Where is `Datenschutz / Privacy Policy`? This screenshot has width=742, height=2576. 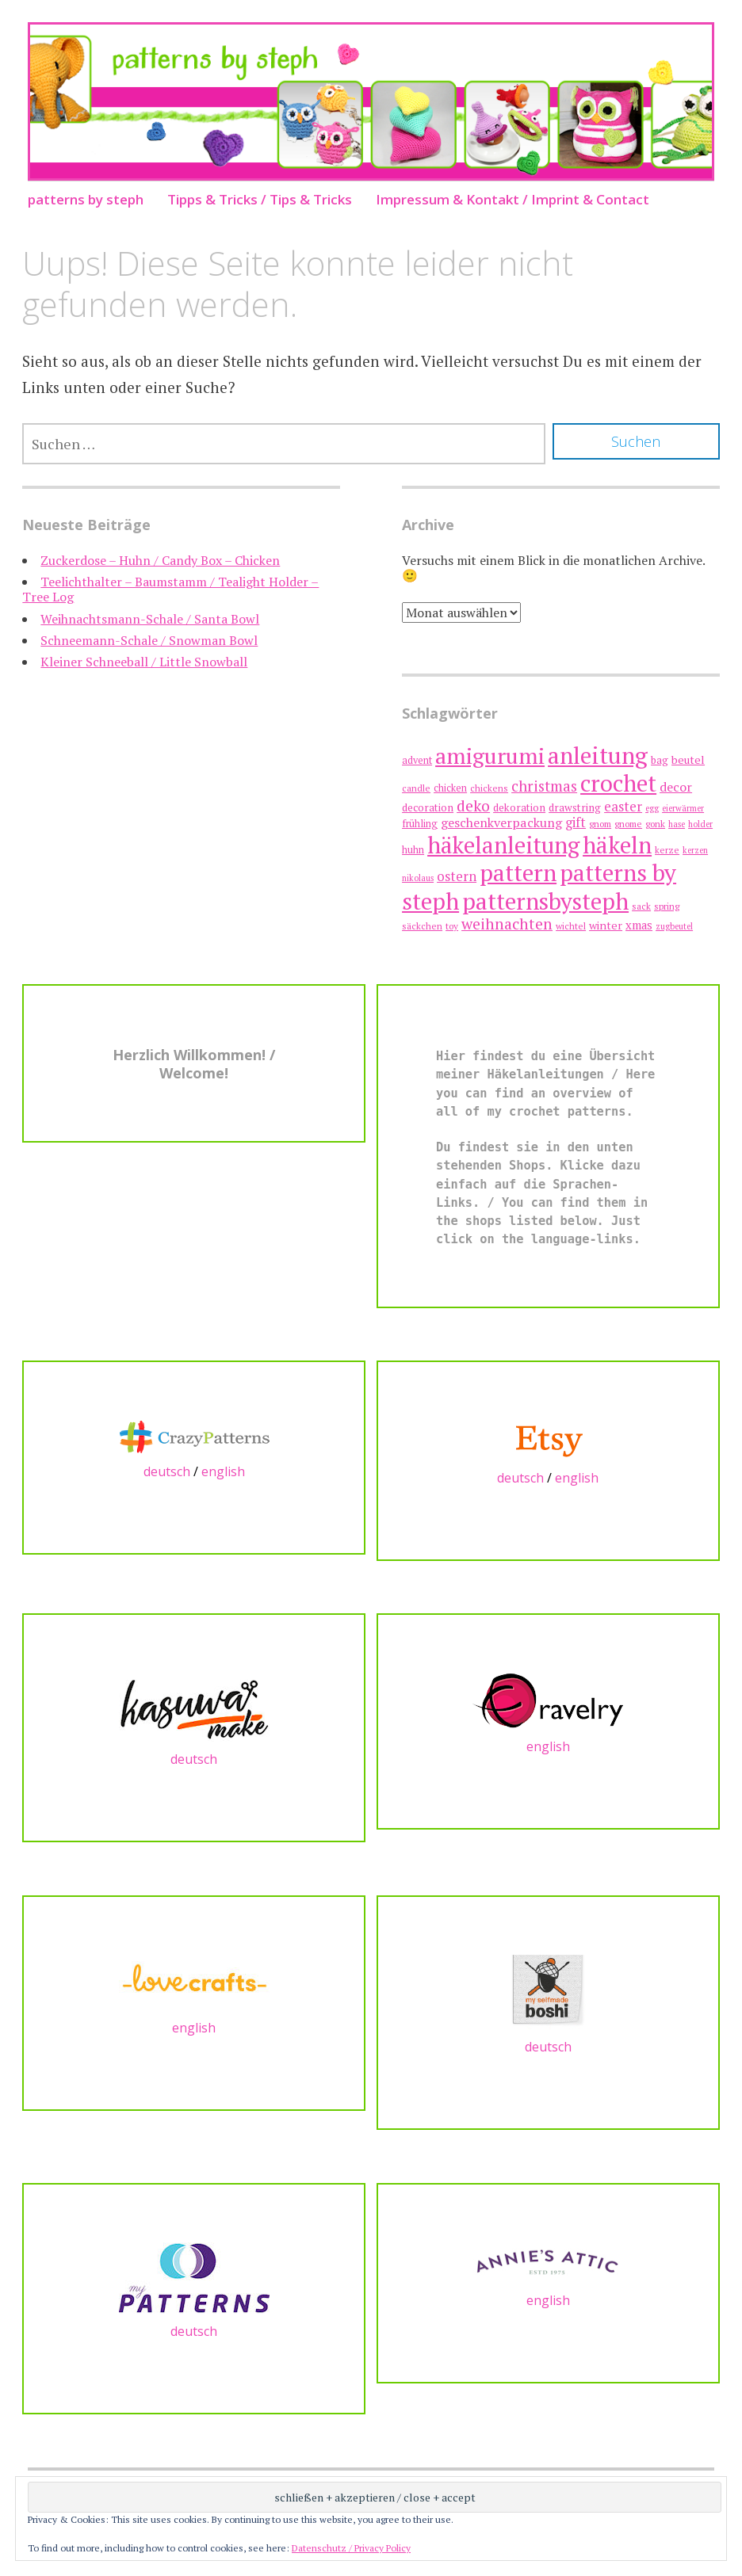 Datenschutz / Privacy Policy is located at coordinates (351, 2548).